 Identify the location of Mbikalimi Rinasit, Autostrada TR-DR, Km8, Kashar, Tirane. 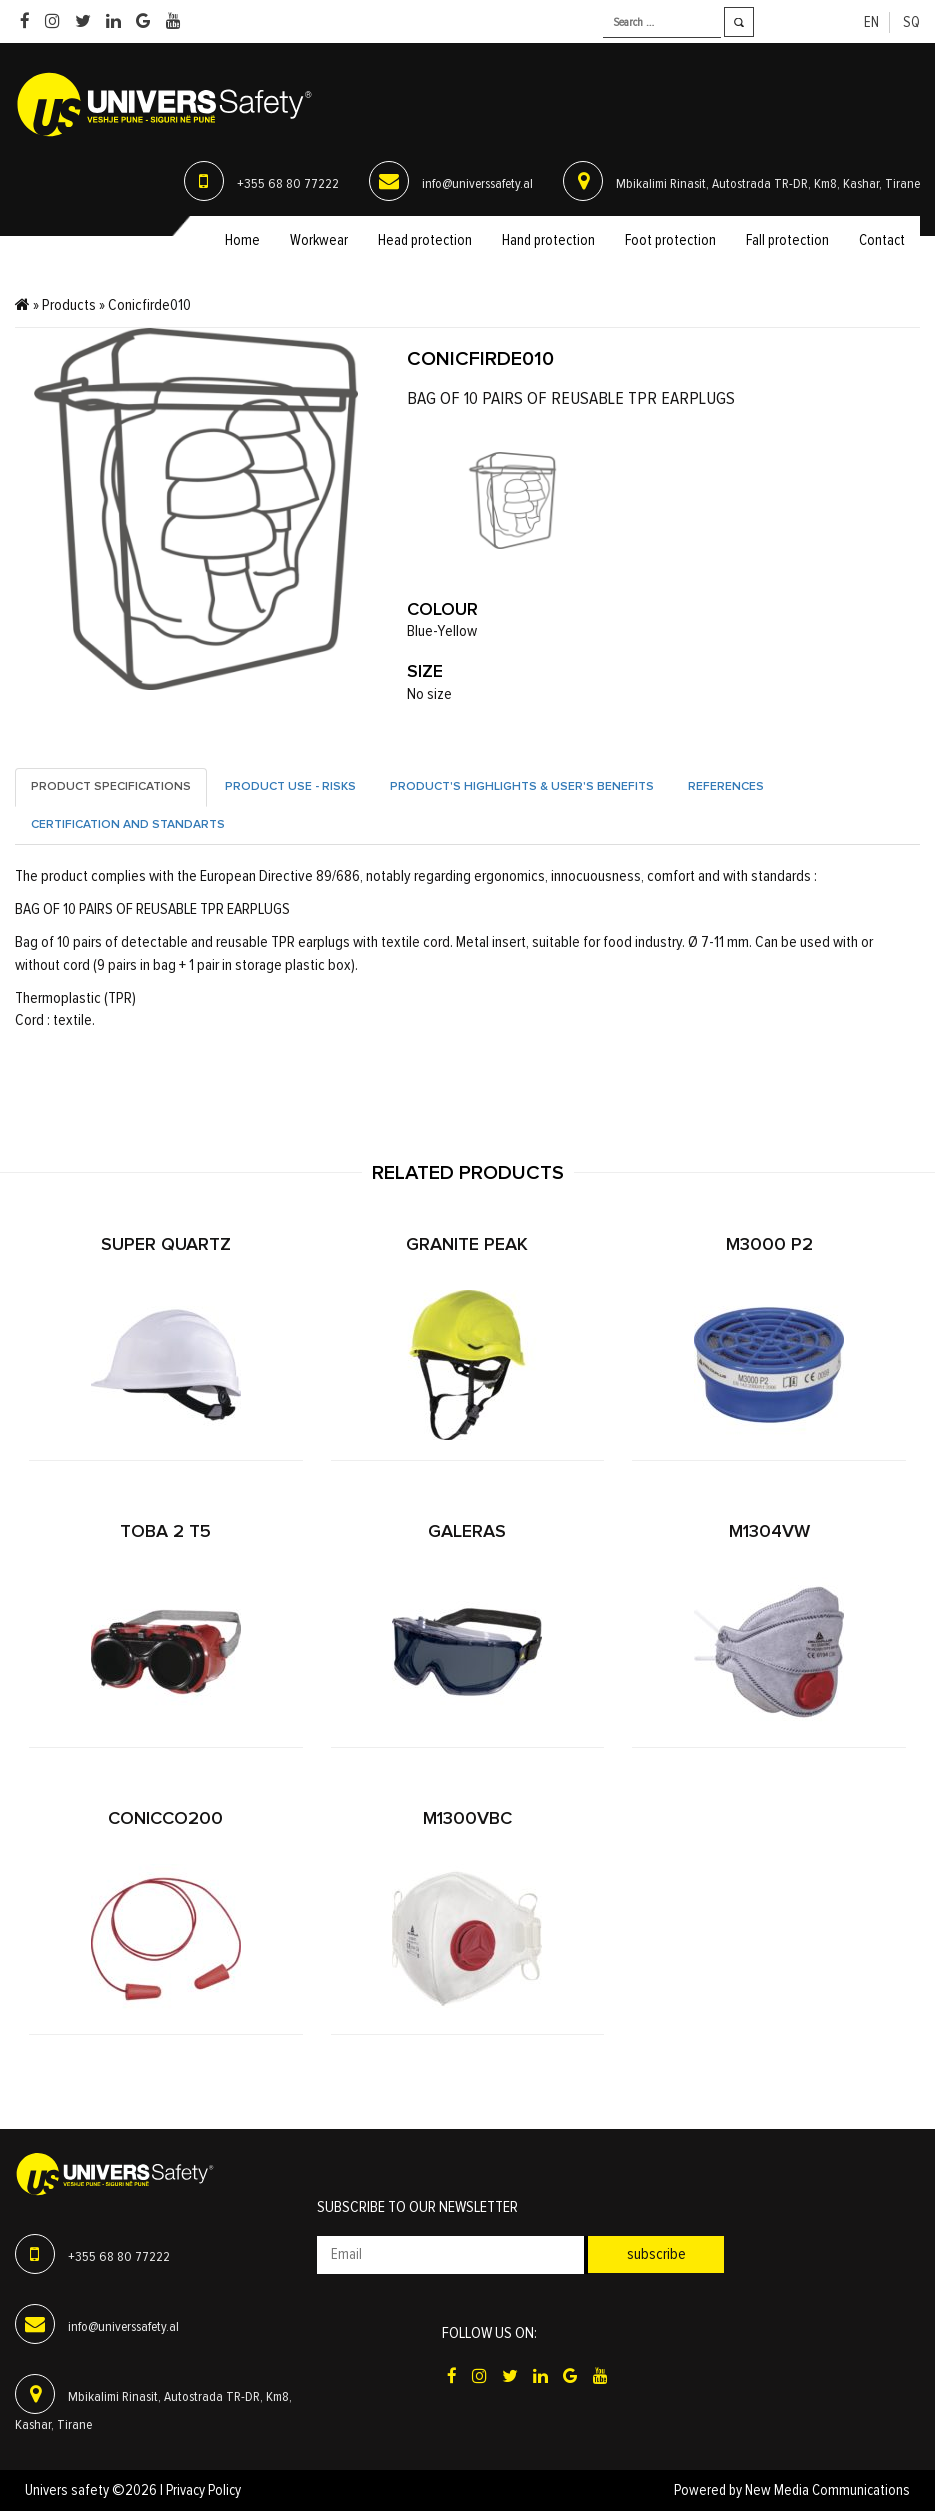
(768, 184).